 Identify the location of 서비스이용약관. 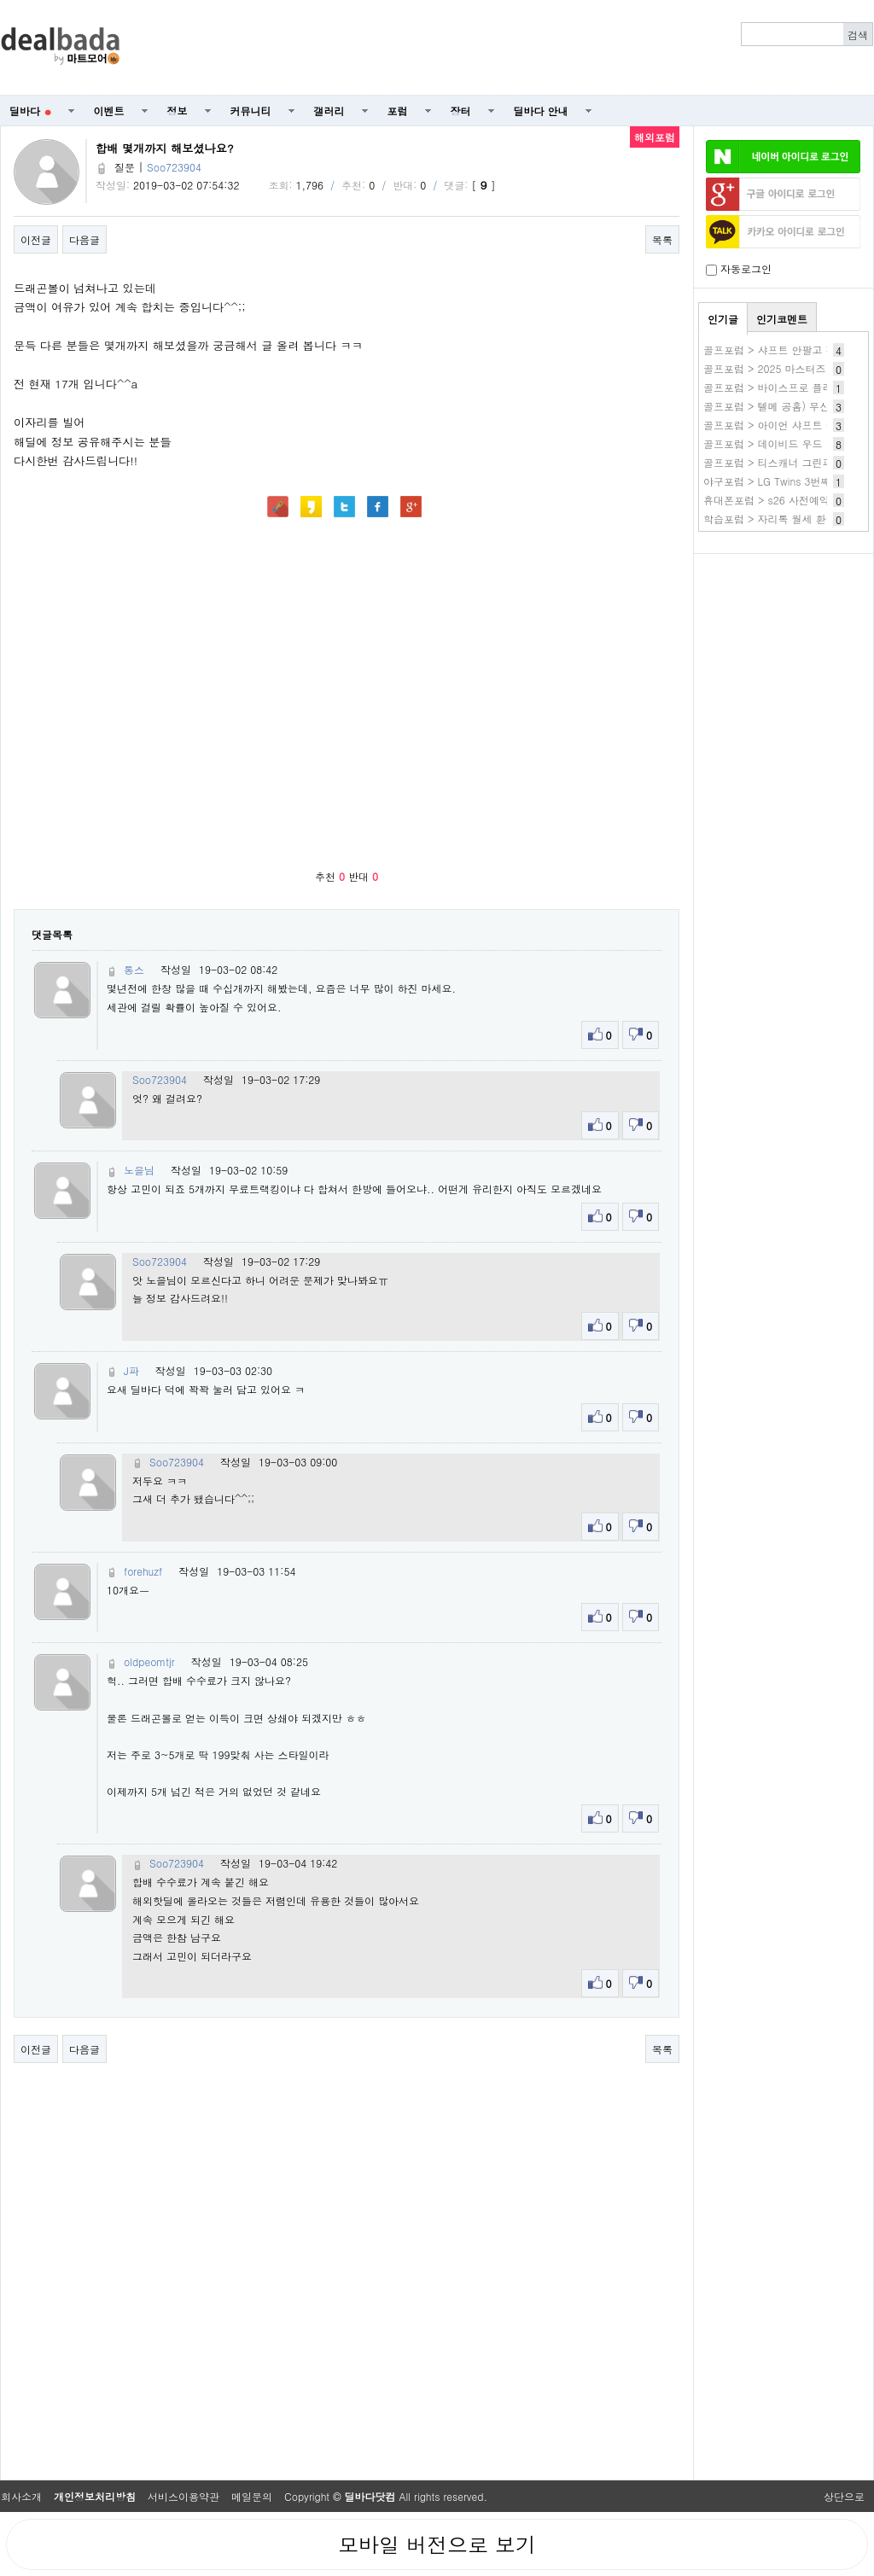
(183, 2496).